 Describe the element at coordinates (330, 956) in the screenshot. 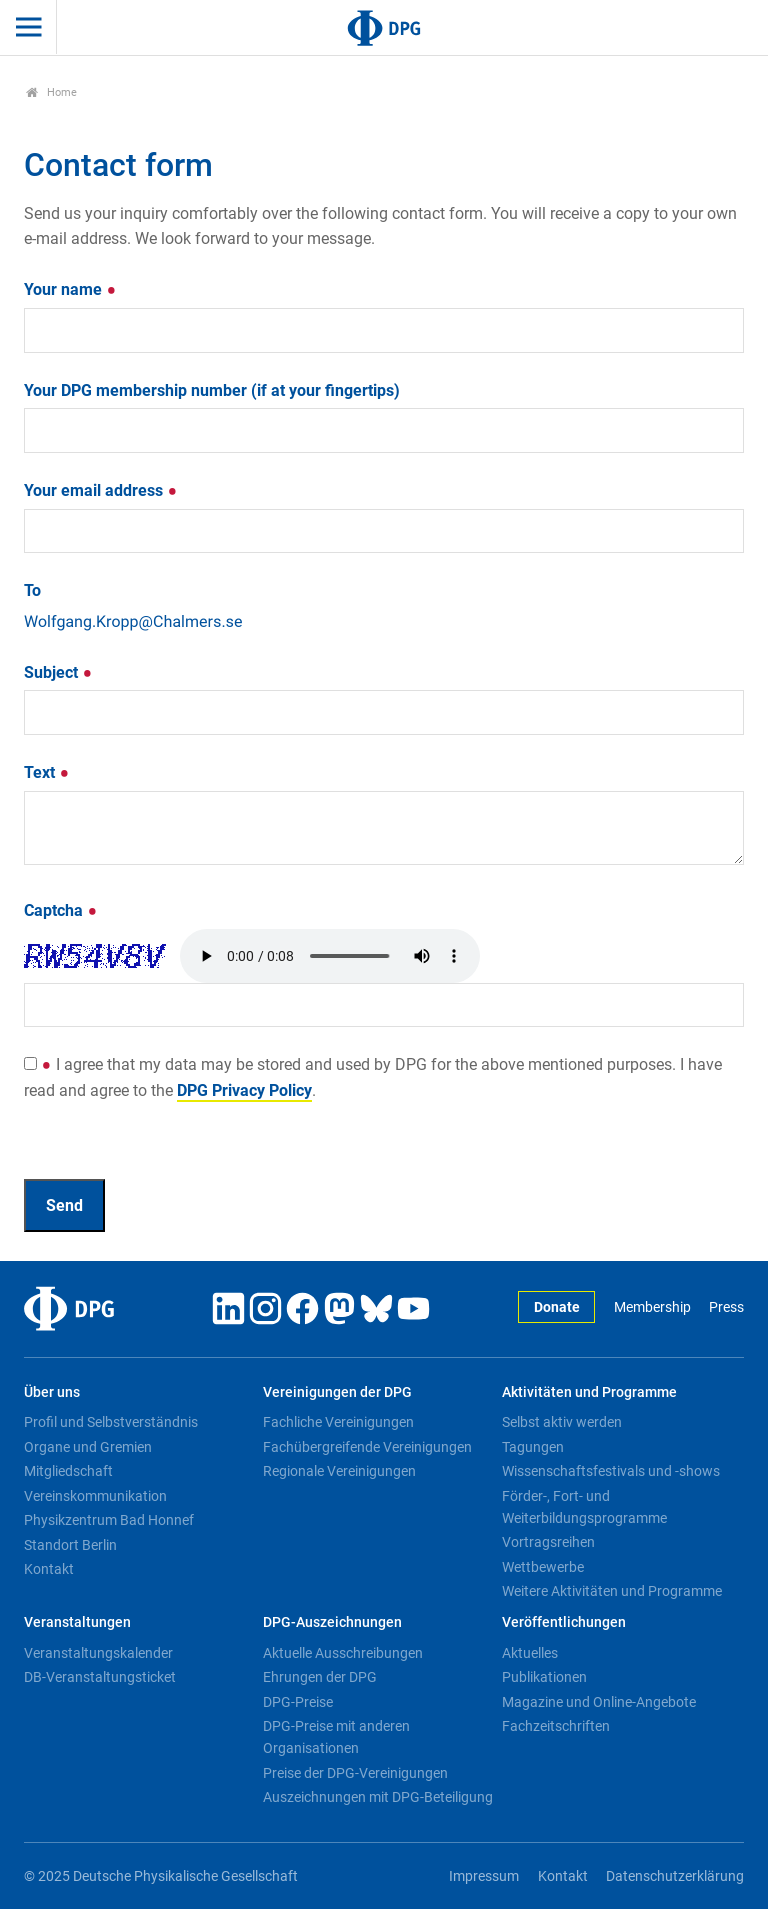

I see `Your browser doesn't support HTML5 audio. Here is a instead.` at that location.